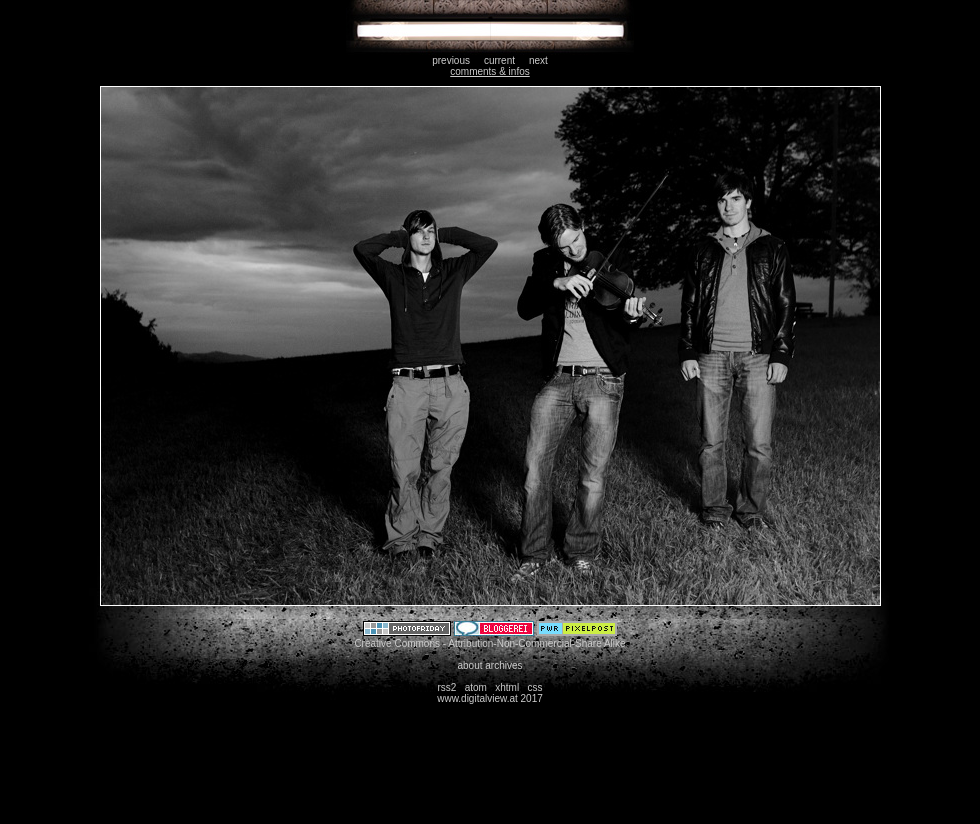 Image resolution: width=980 pixels, height=824 pixels. I want to click on next, so click(538, 60).